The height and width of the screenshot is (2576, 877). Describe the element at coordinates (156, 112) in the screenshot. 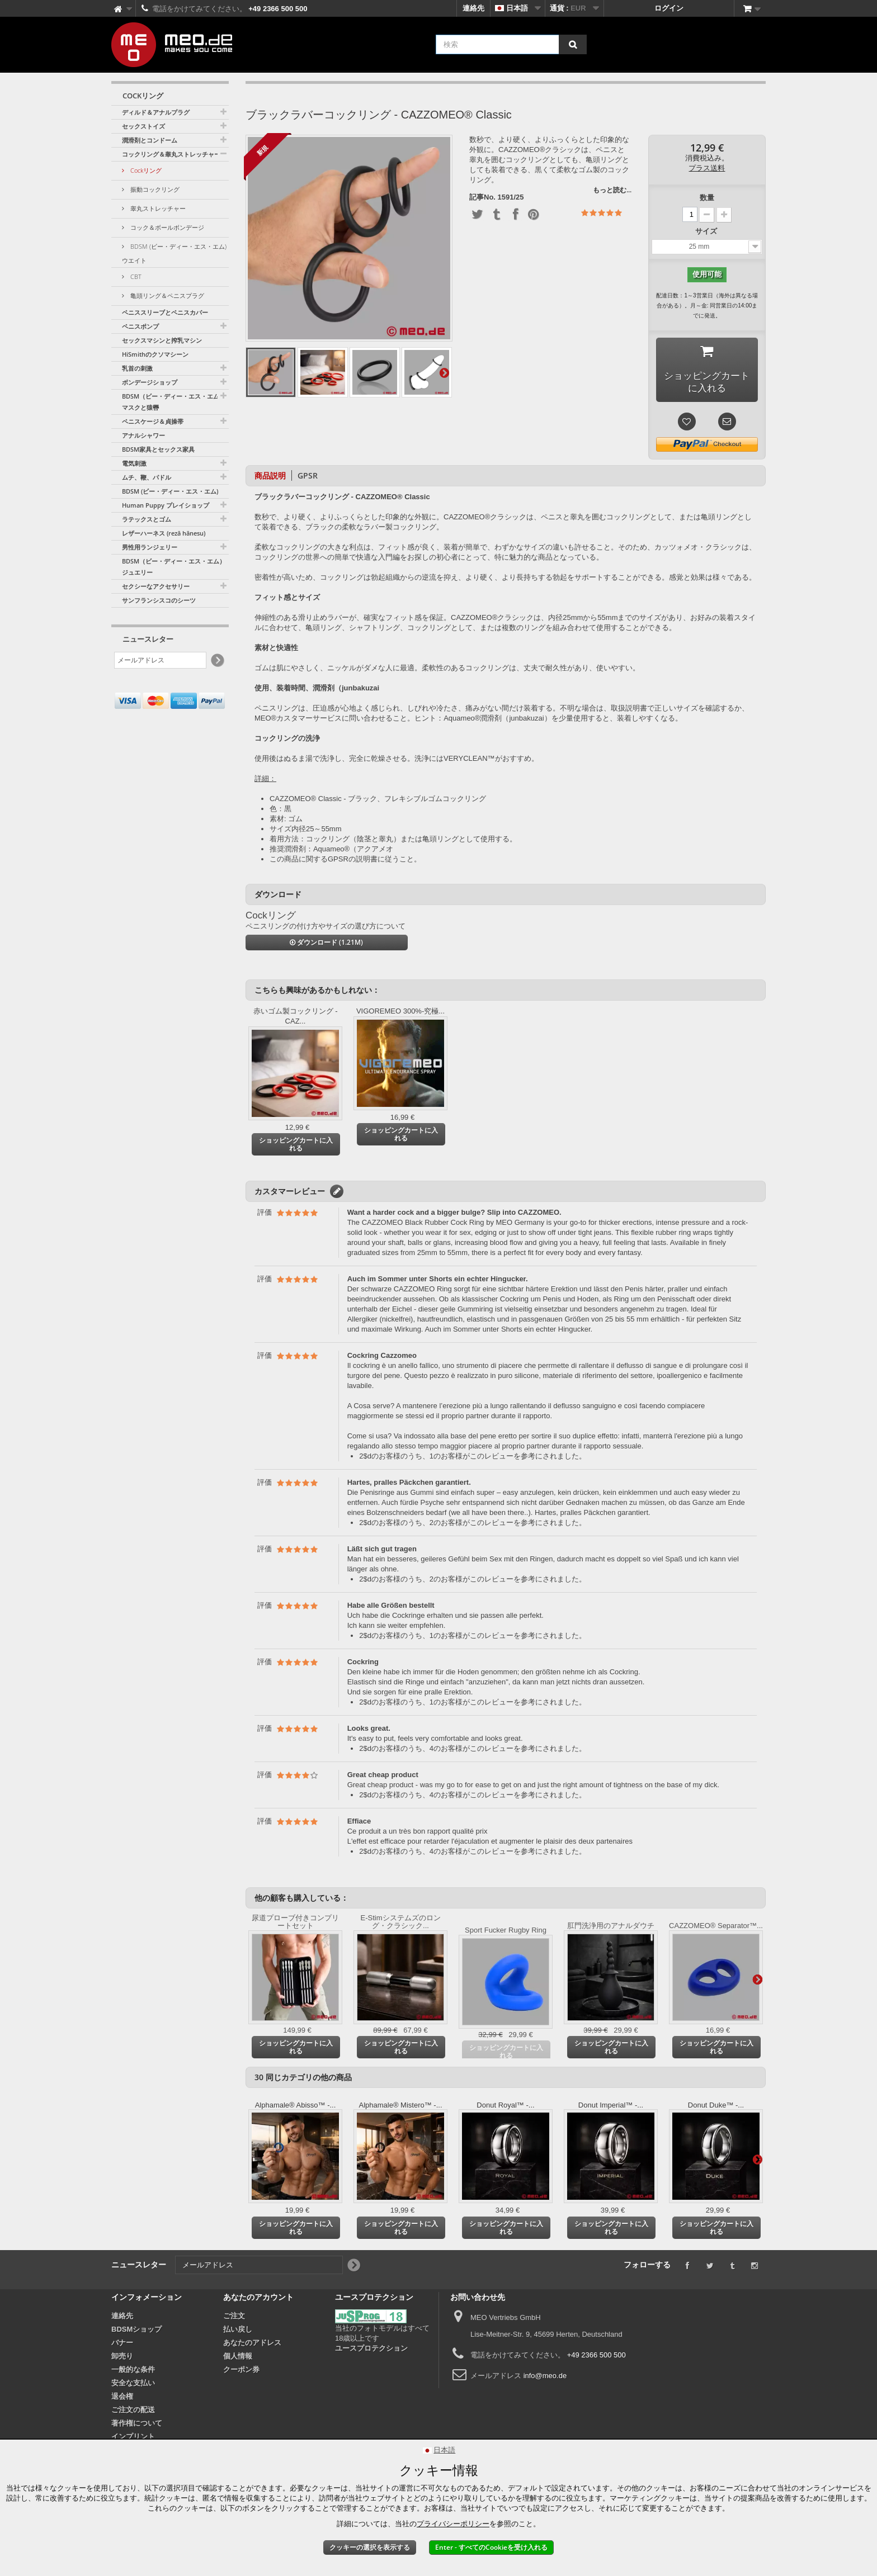

I see `ディルド＆アナルプラグ` at that location.